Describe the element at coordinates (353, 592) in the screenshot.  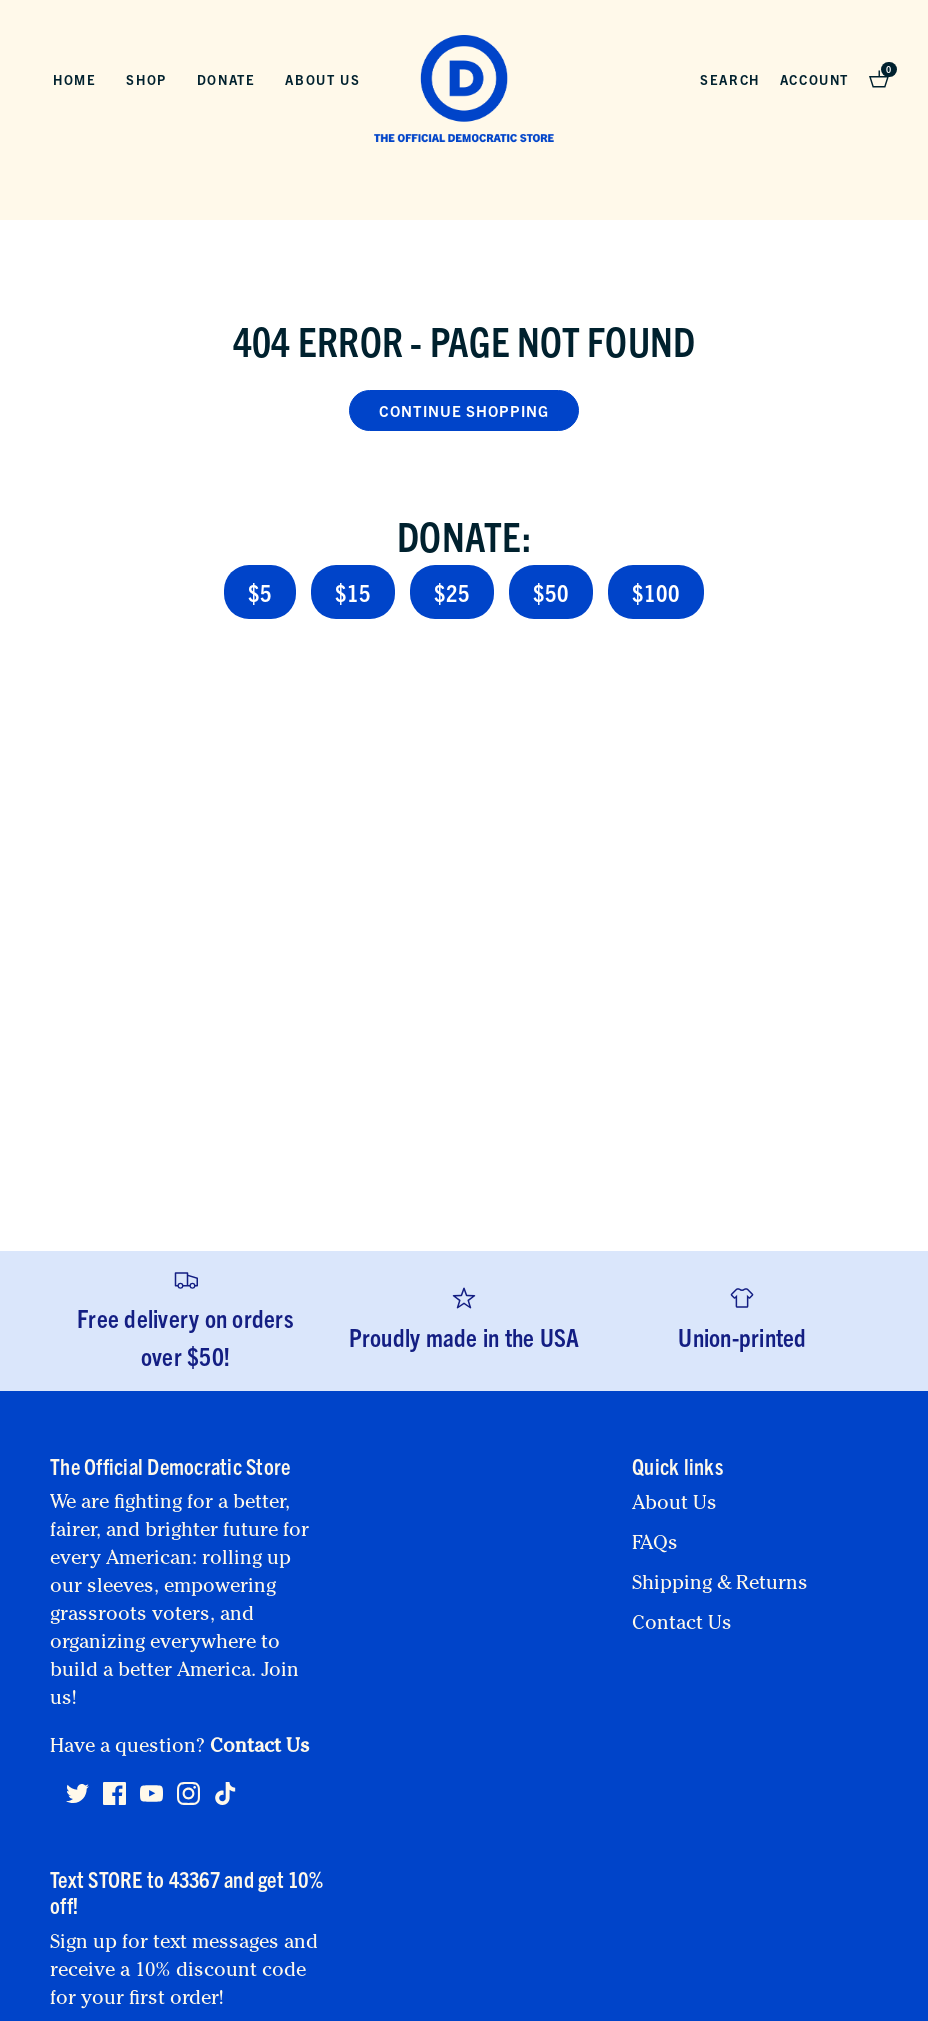
I see `$15` at that location.